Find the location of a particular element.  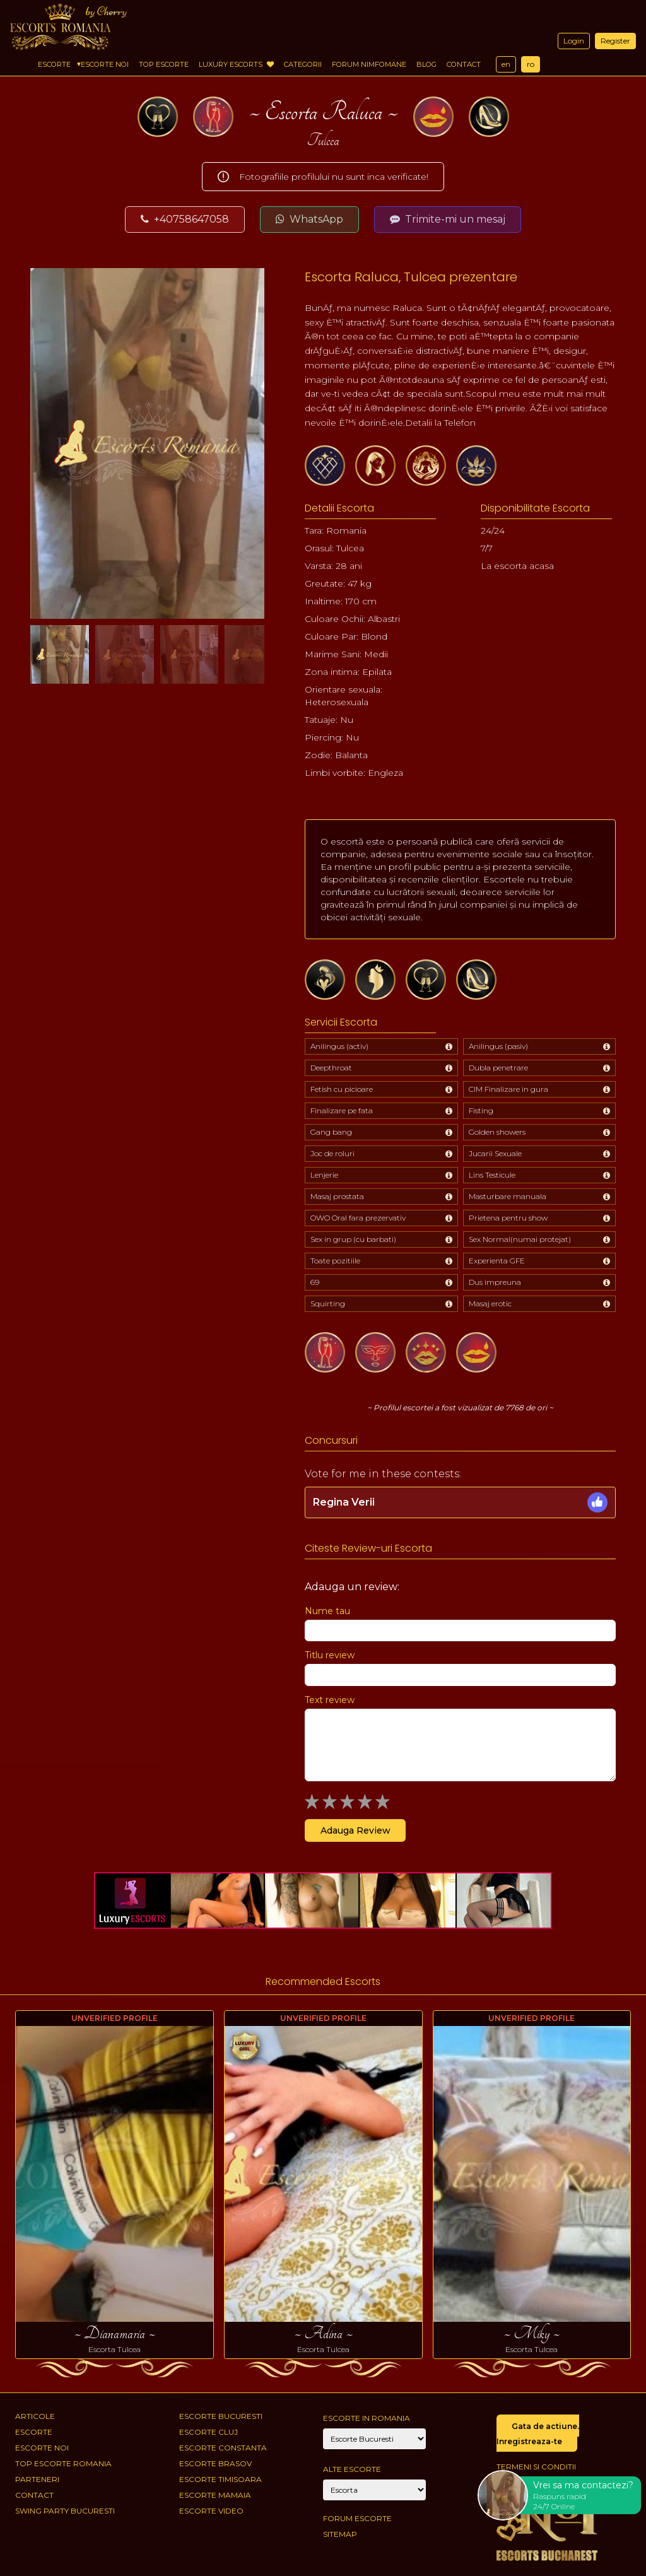

Jucarii Sexuale is located at coordinates (495, 1153).